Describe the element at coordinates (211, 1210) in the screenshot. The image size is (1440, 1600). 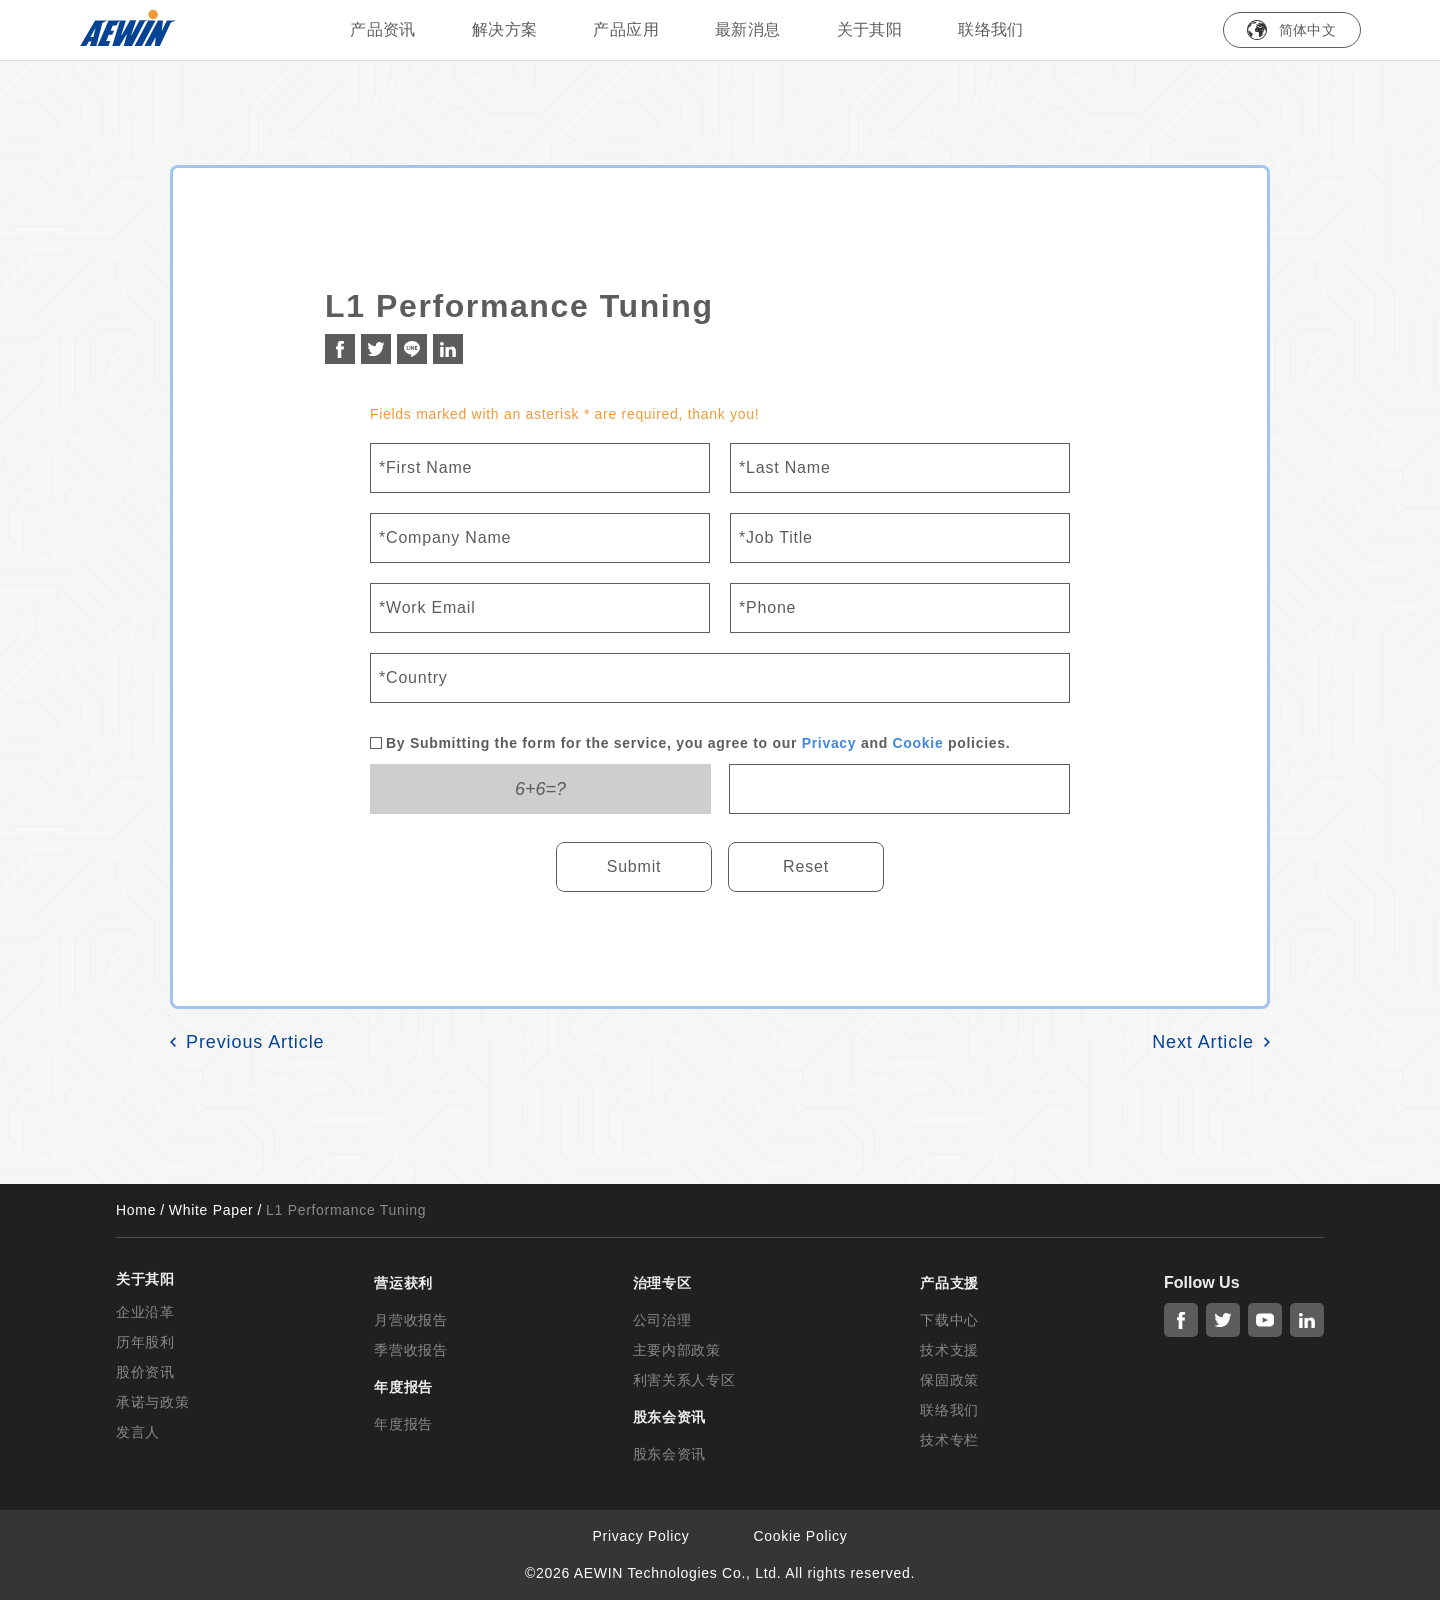
I see `White Paper` at that location.